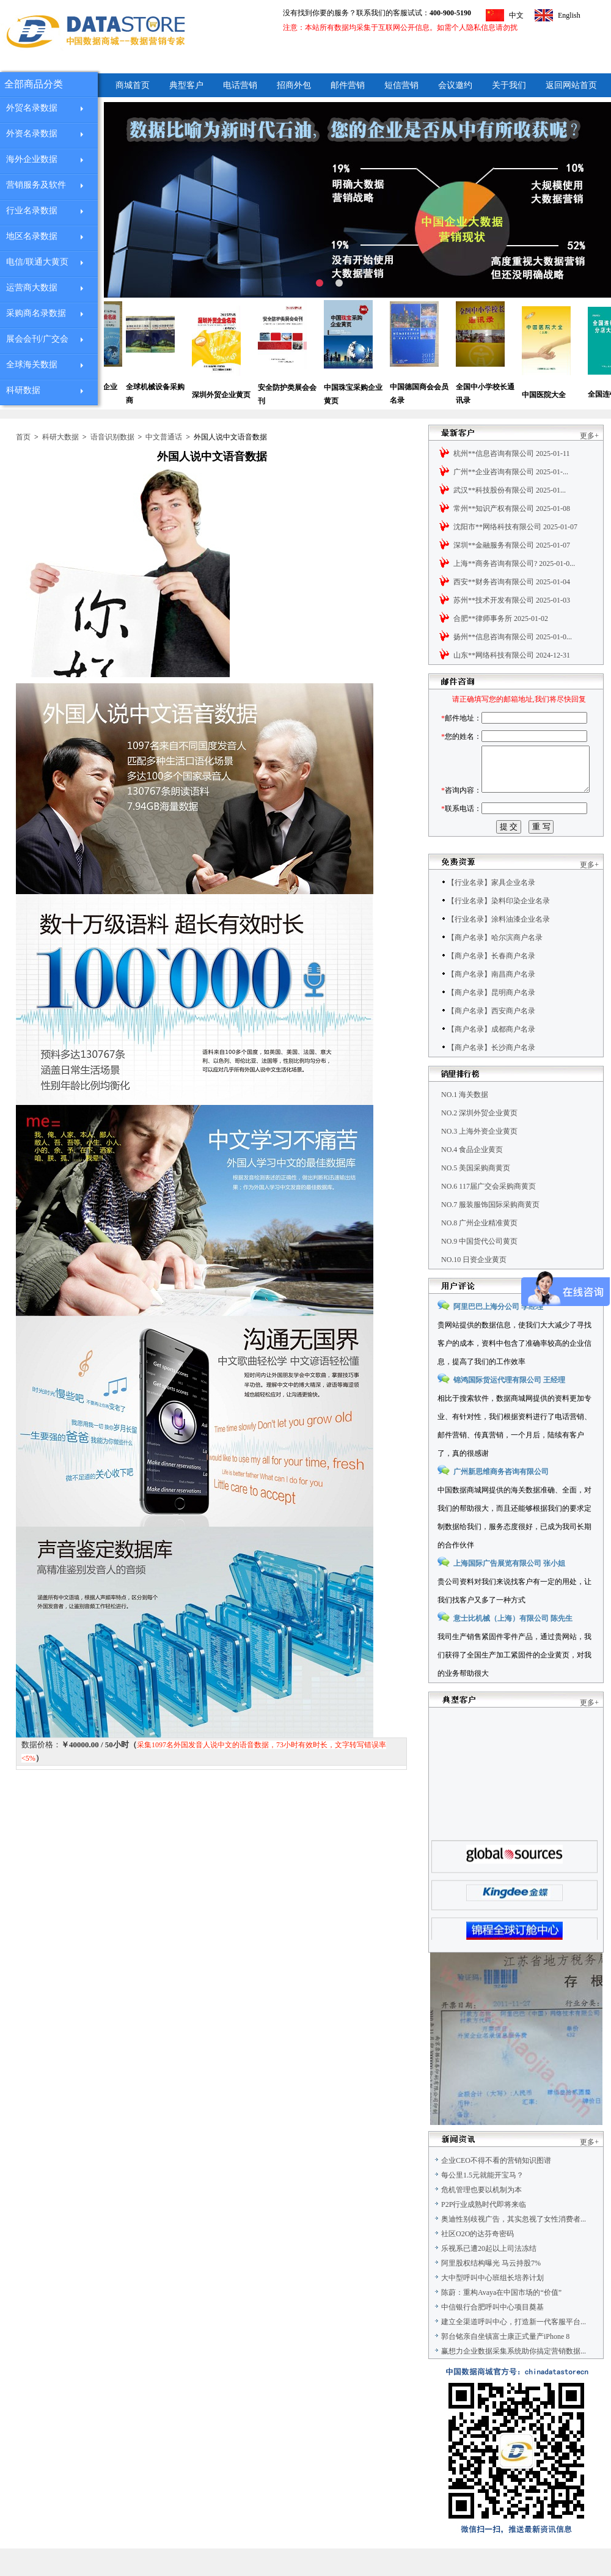 The image size is (611, 2576). Describe the element at coordinates (492, 2305) in the screenshot. I see `大中型呼叫中心班组长培养计划` at that location.